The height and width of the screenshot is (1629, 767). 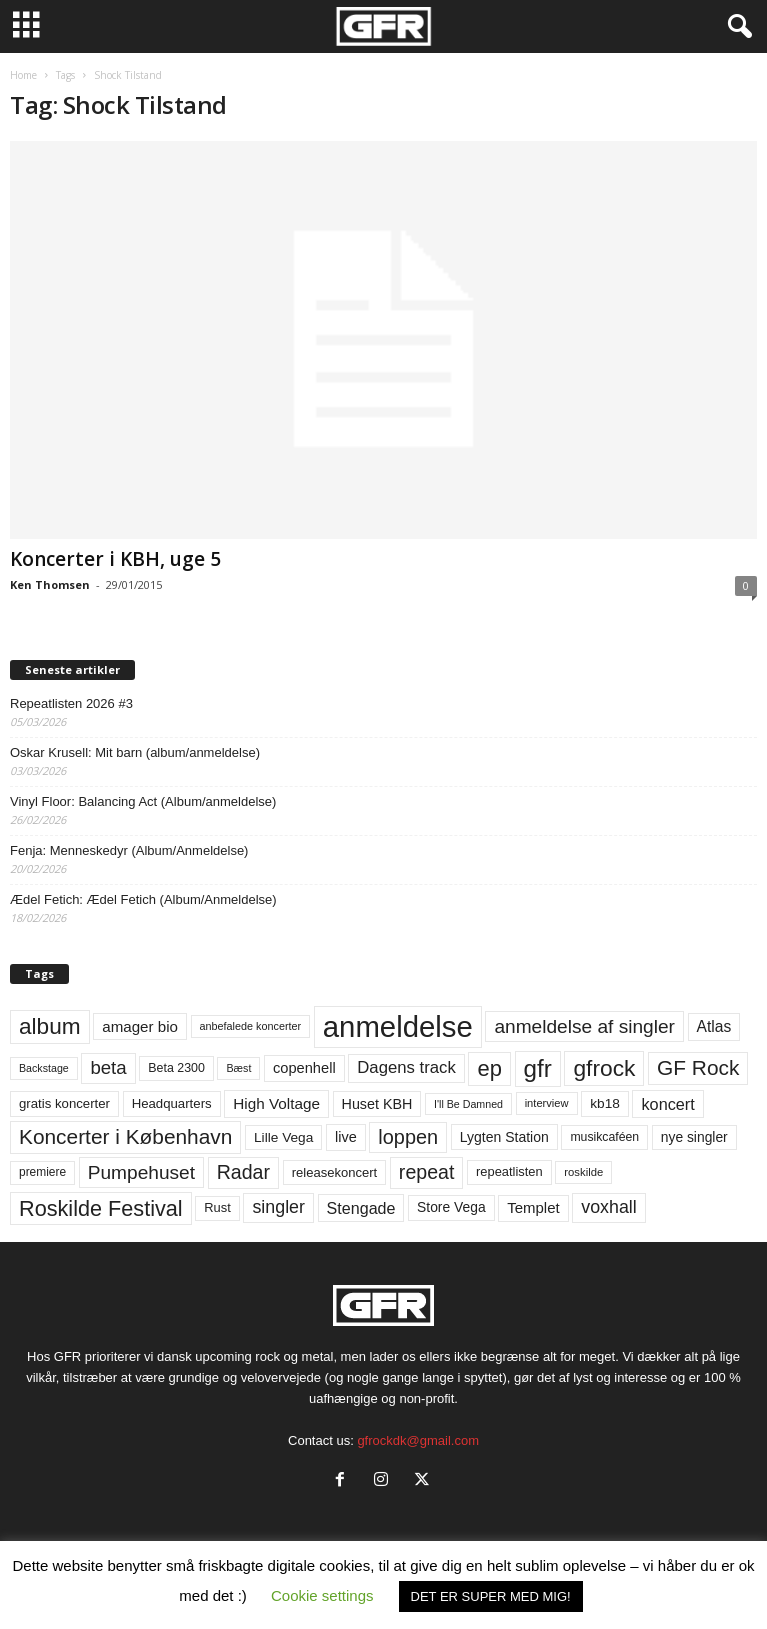 I want to click on singler [singler (126 elementer)], so click(x=278, y=1207).